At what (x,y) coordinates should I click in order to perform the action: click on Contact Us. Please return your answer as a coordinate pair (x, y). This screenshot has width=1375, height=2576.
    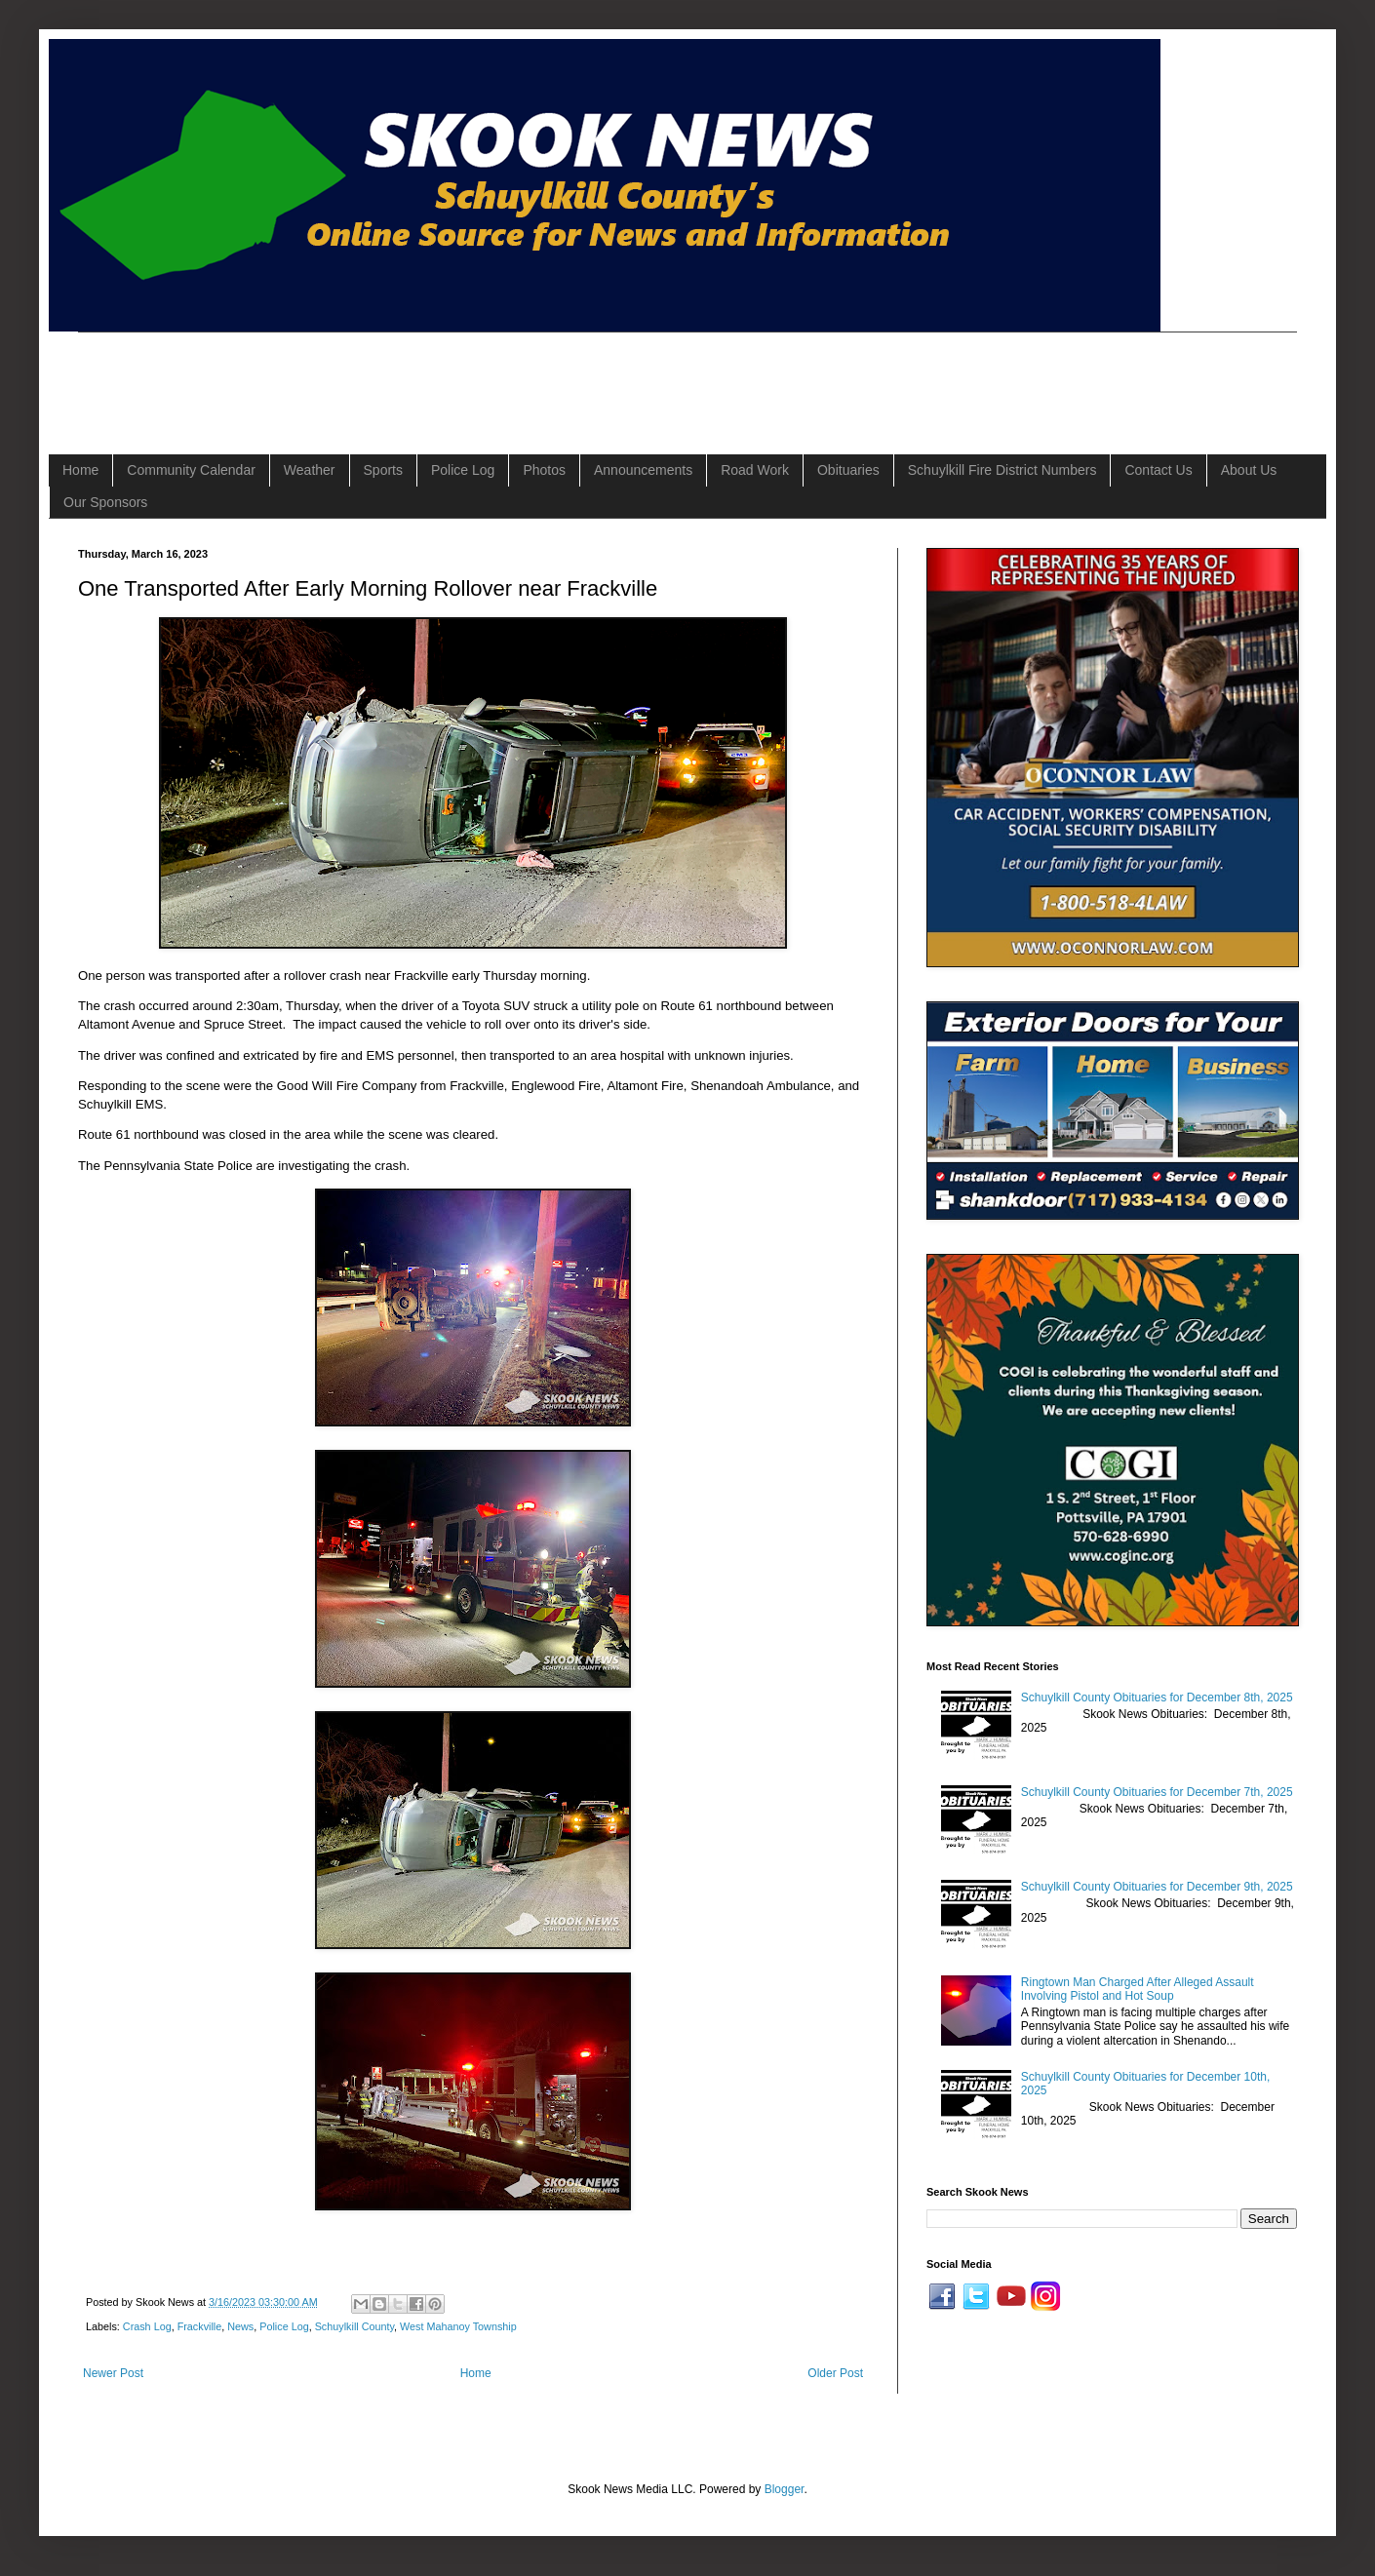
    Looking at the image, I should click on (1158, 470).